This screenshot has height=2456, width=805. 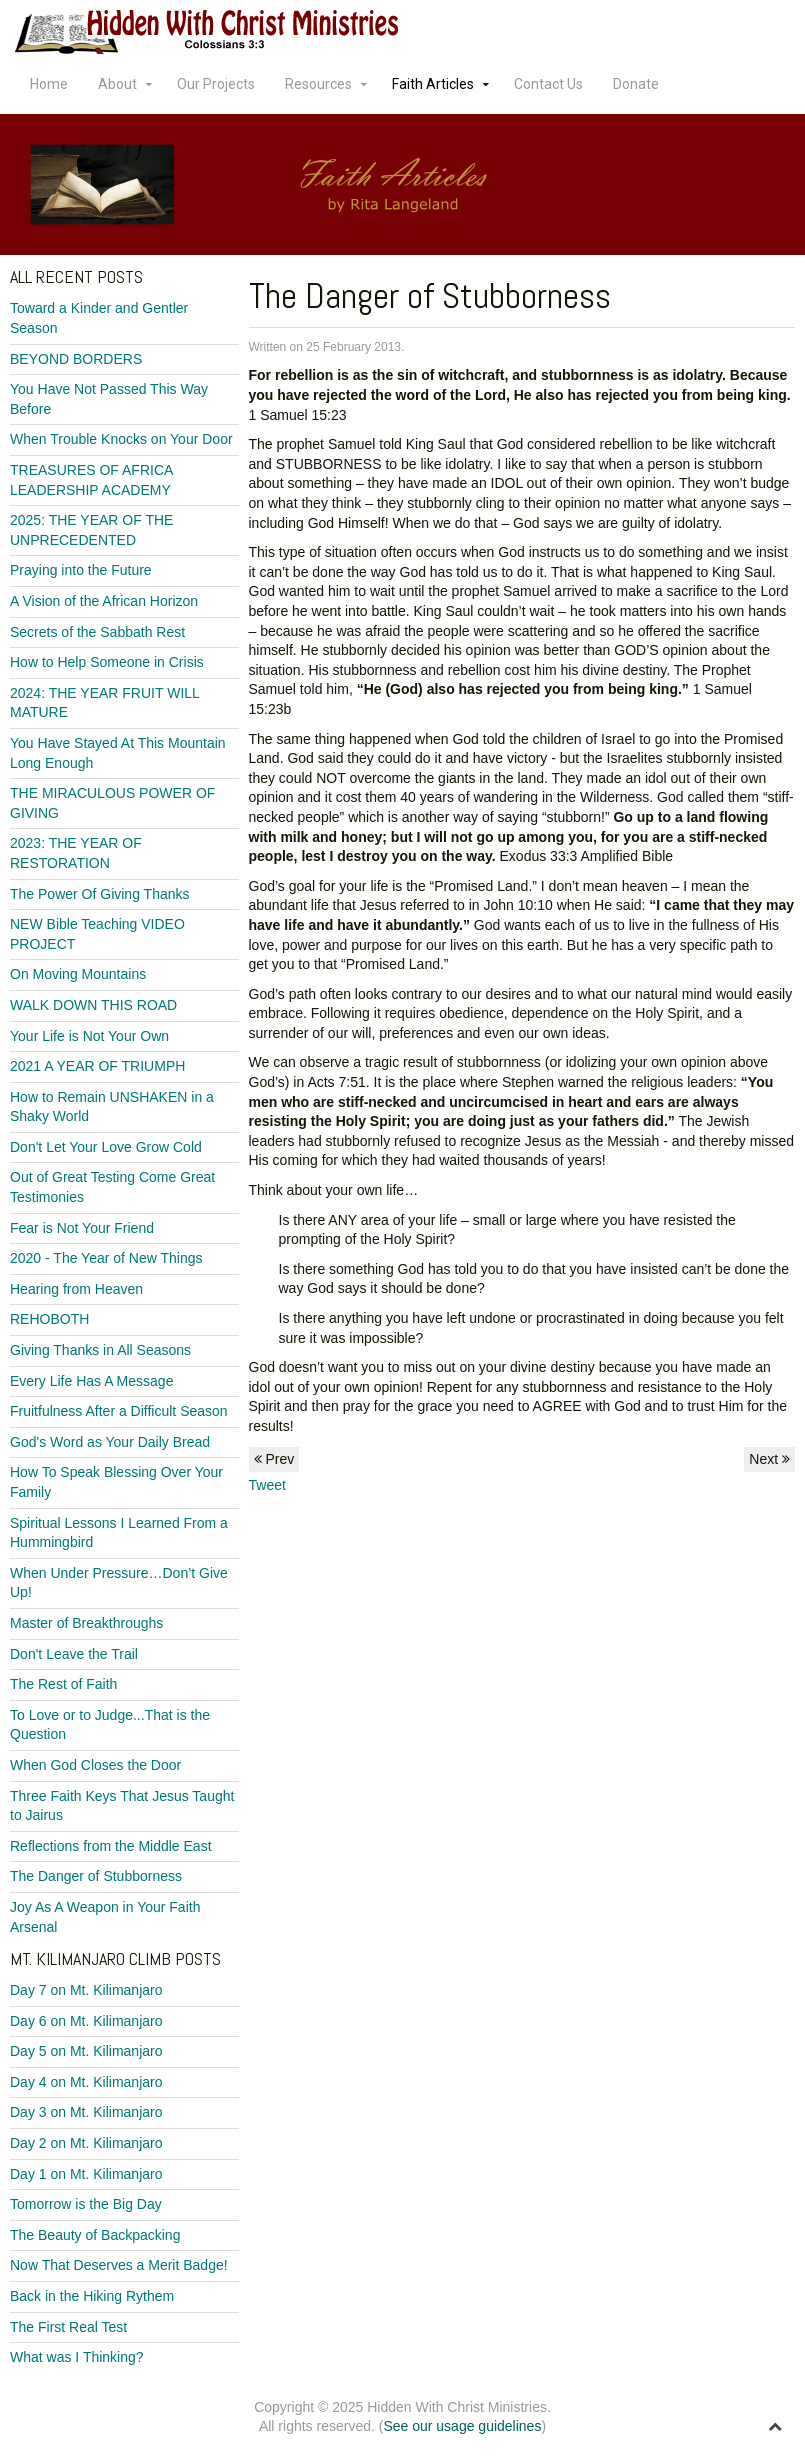 I want to click on Next, so click(x=769, y=1459).